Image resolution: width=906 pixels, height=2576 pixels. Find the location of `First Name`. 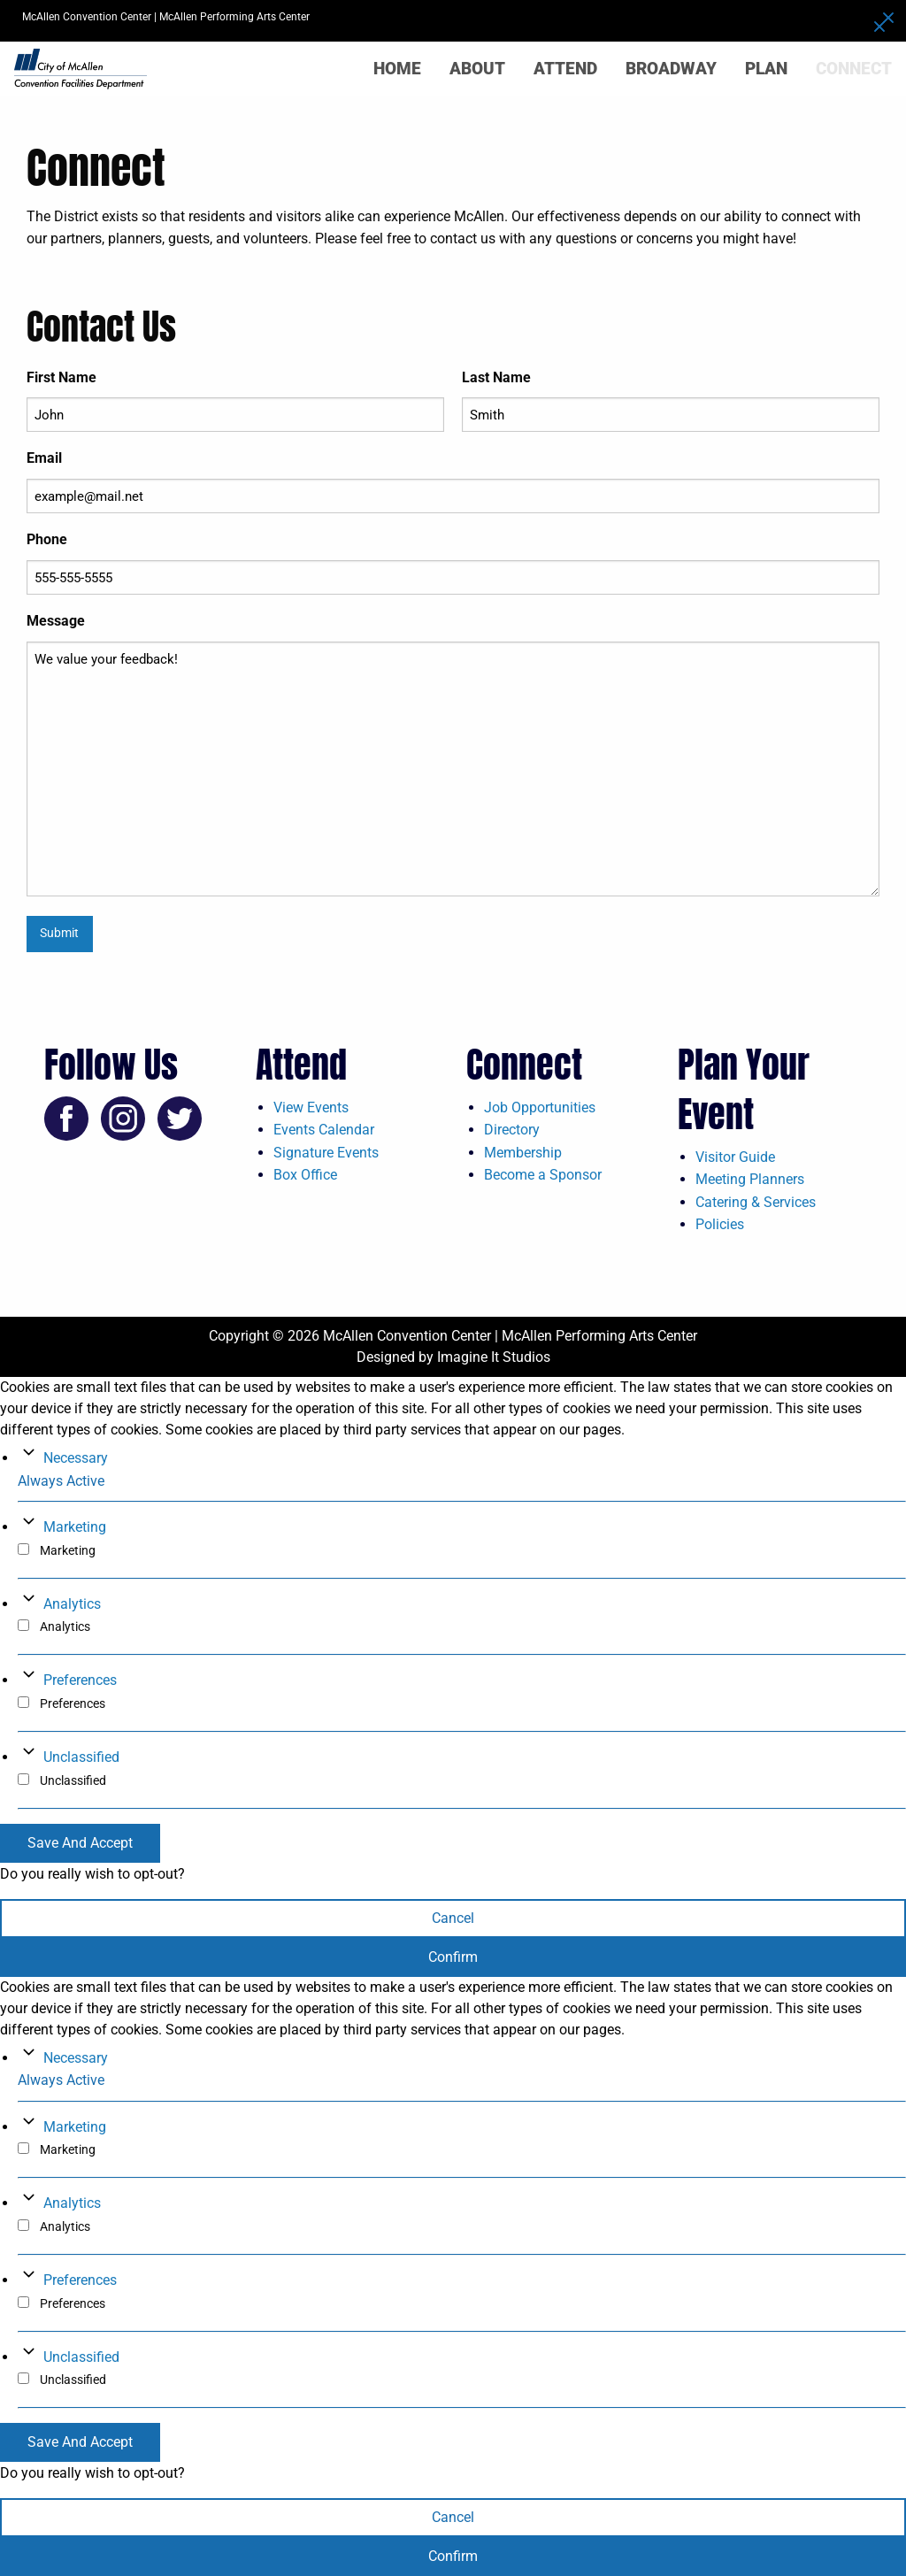

First Name is located at coordinates (61, 377).